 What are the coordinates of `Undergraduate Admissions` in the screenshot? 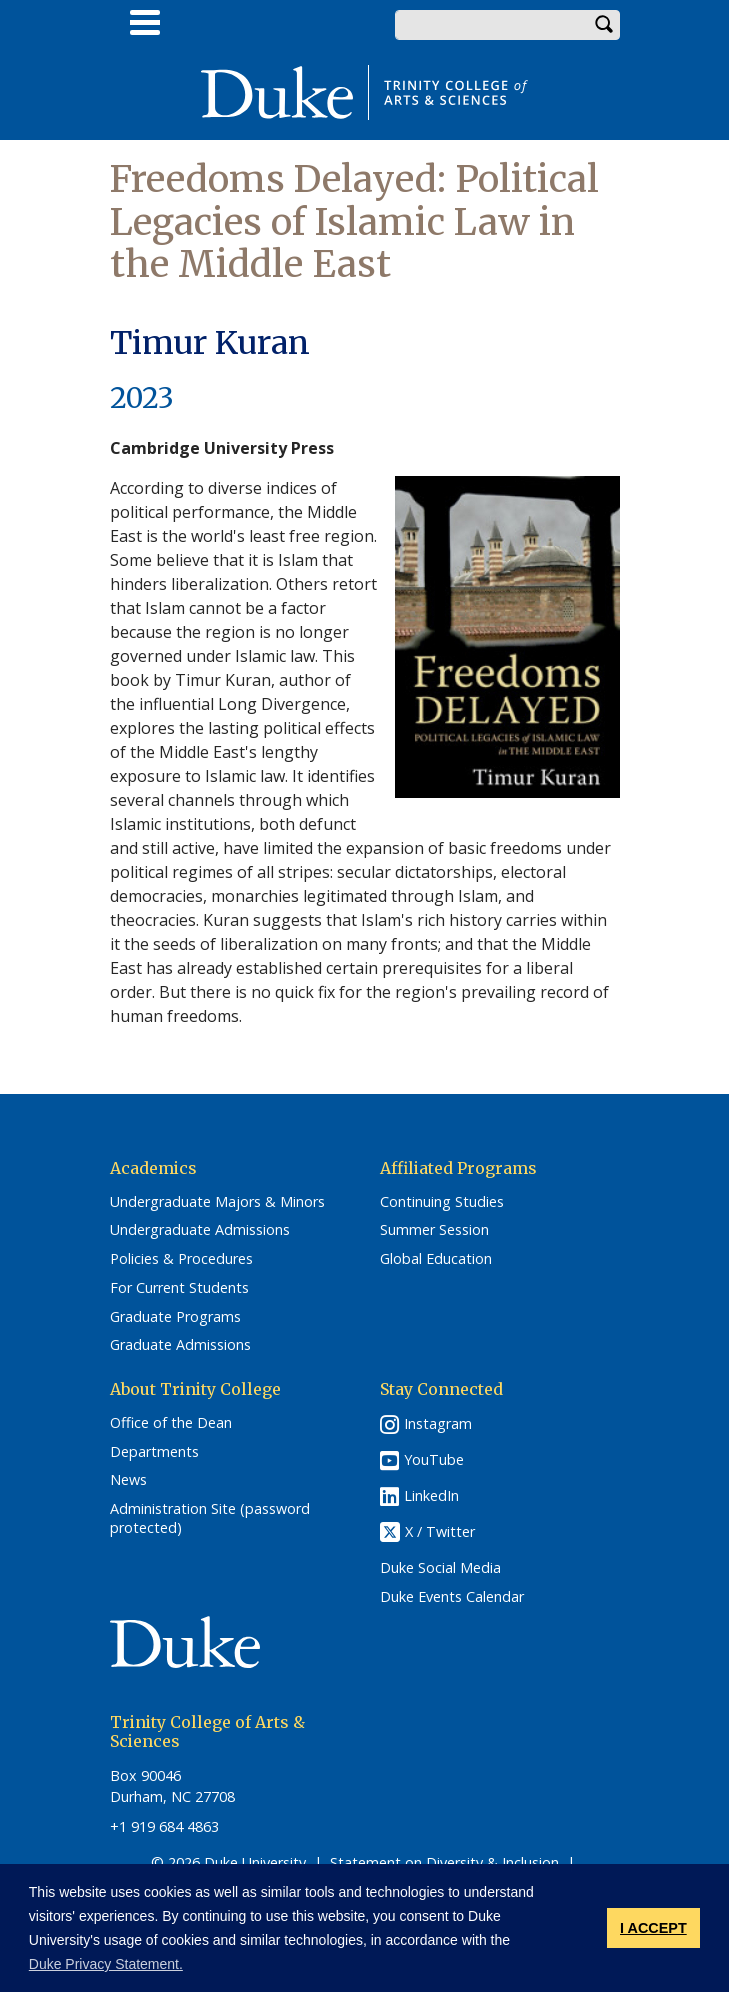 It's located at (200, 1230).